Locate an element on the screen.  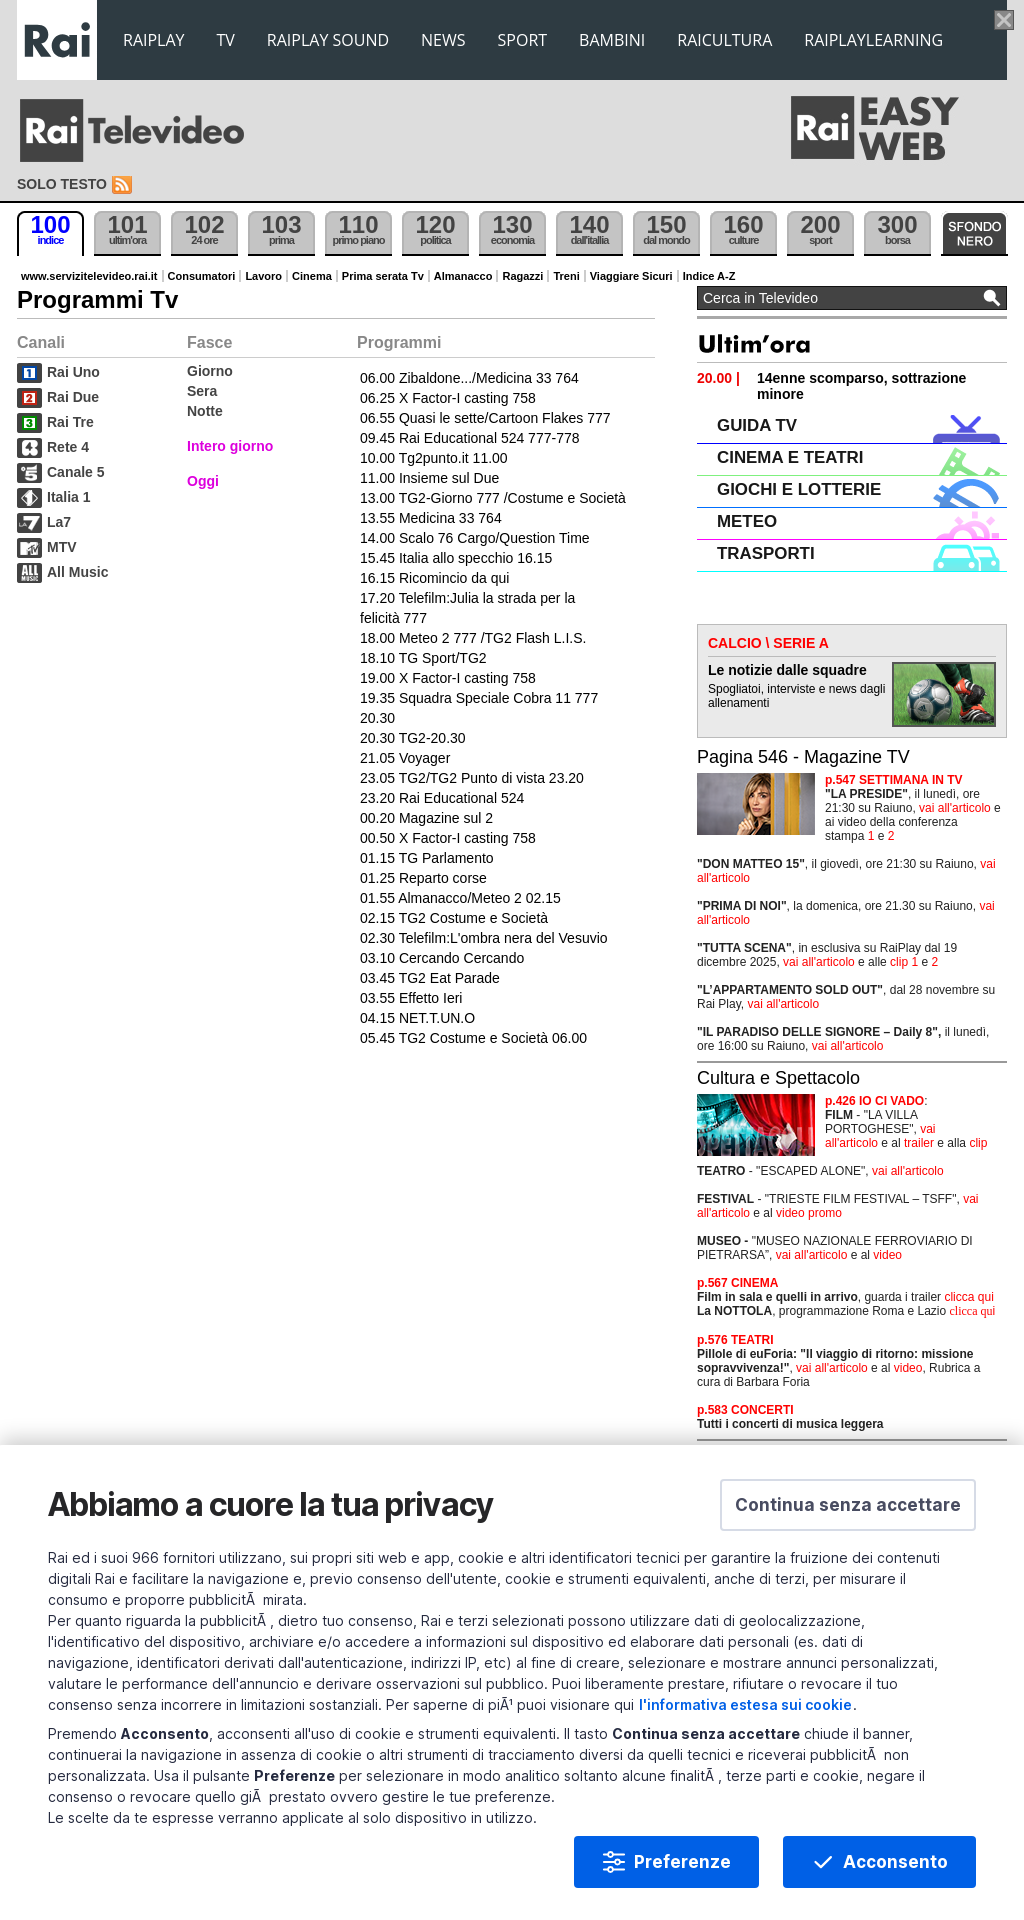
RAIPLAY SOUND is located at coordinates (328, 40).